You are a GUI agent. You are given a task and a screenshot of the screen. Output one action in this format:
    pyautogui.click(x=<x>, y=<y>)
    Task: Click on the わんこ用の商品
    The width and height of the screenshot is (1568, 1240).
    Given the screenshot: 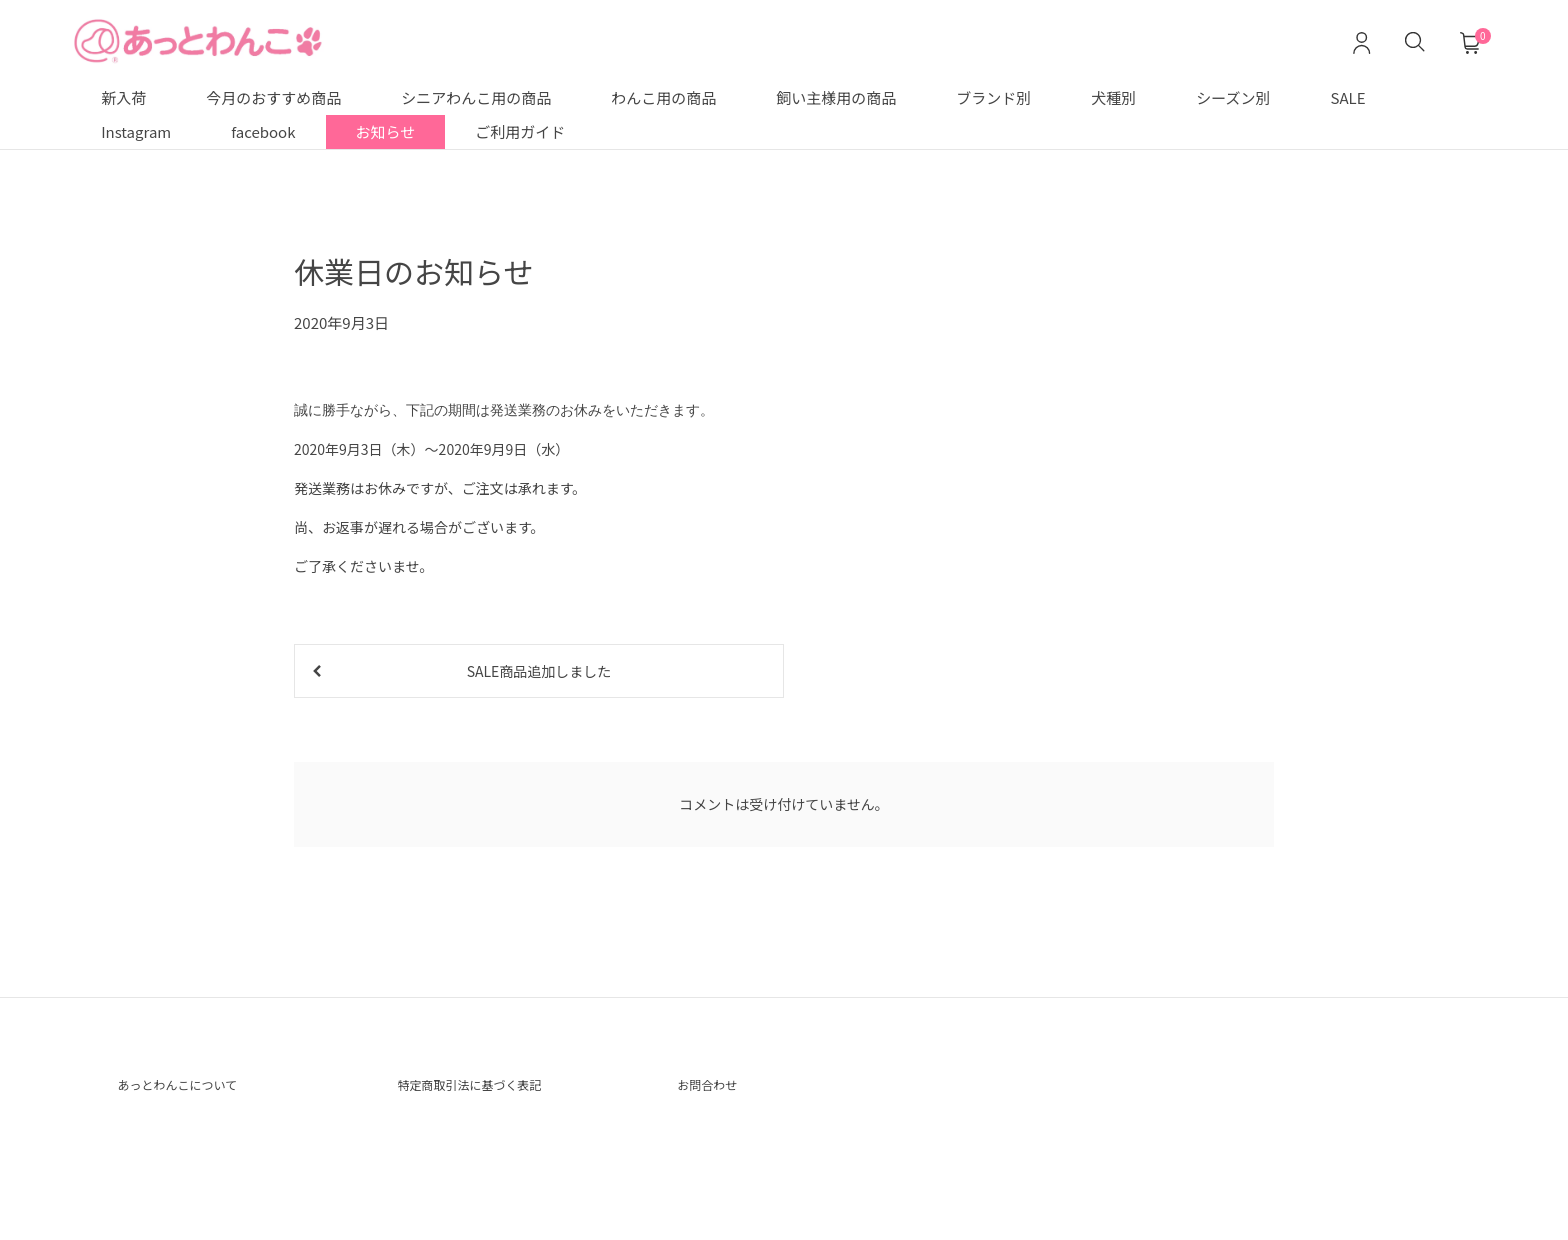 What is the action you would take?
    pyautogui.click(x=663, y=97)
    